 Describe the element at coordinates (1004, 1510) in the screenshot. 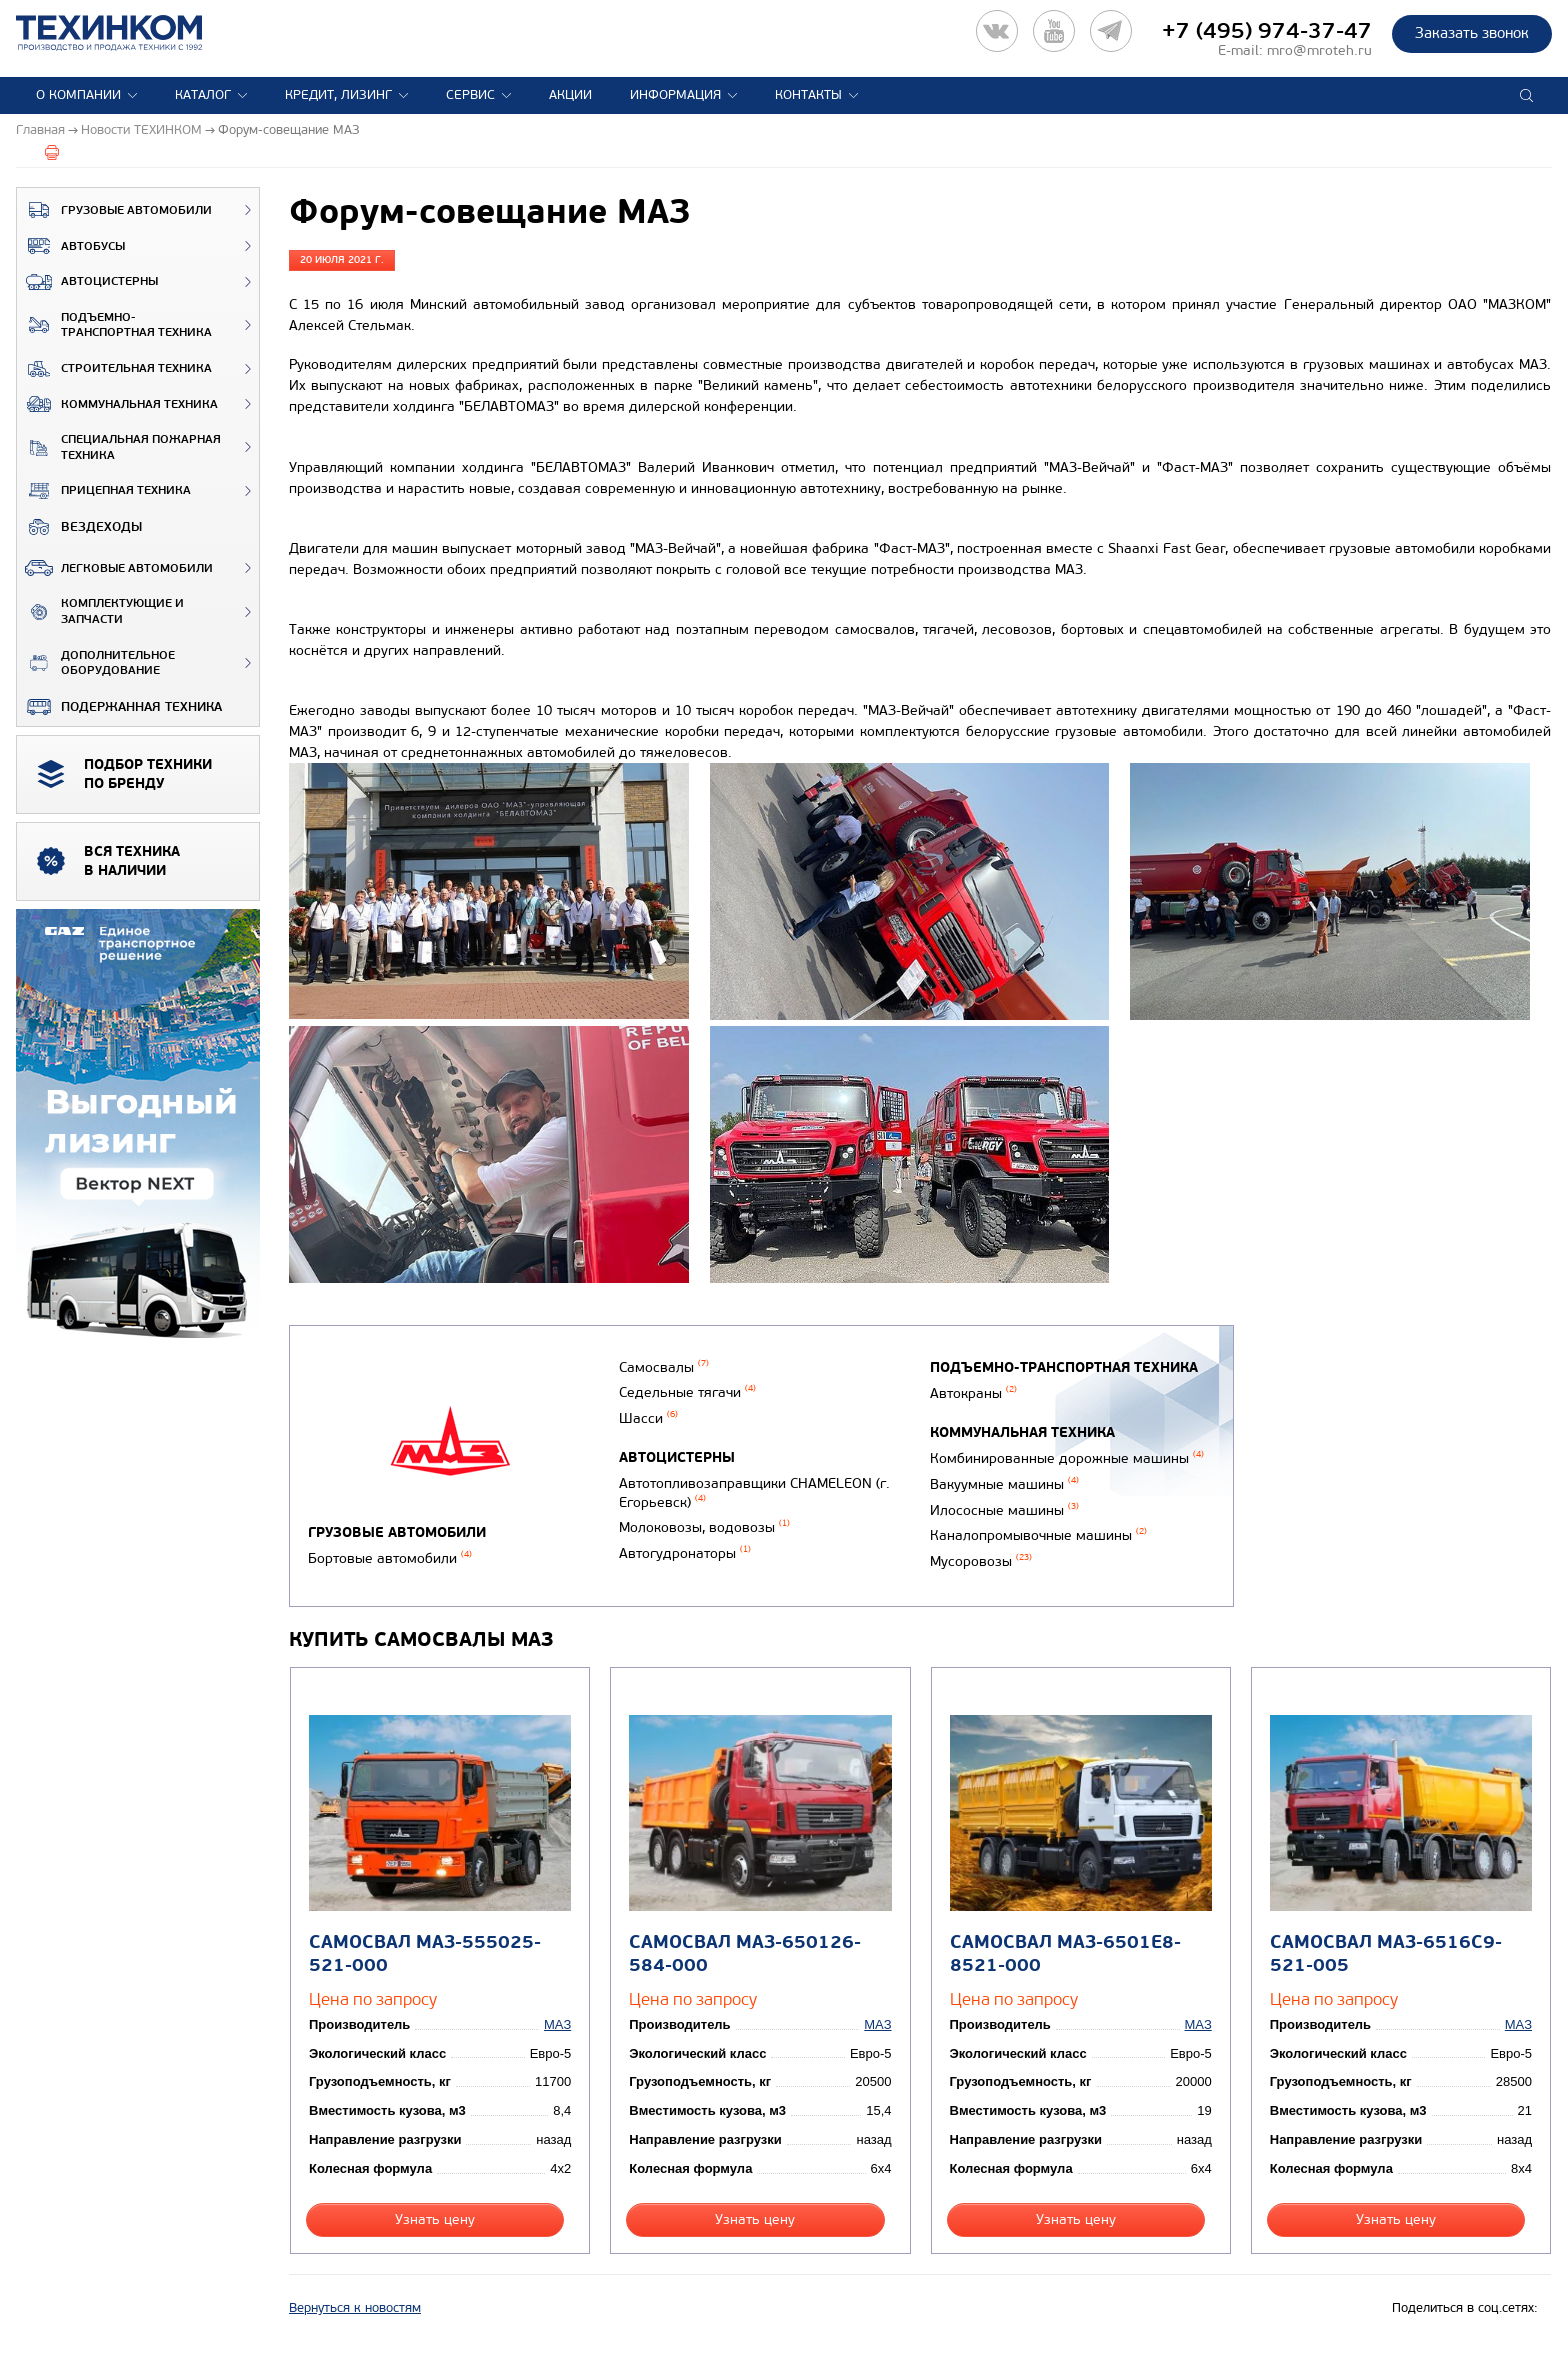

I see `Илососные машины` at that location.